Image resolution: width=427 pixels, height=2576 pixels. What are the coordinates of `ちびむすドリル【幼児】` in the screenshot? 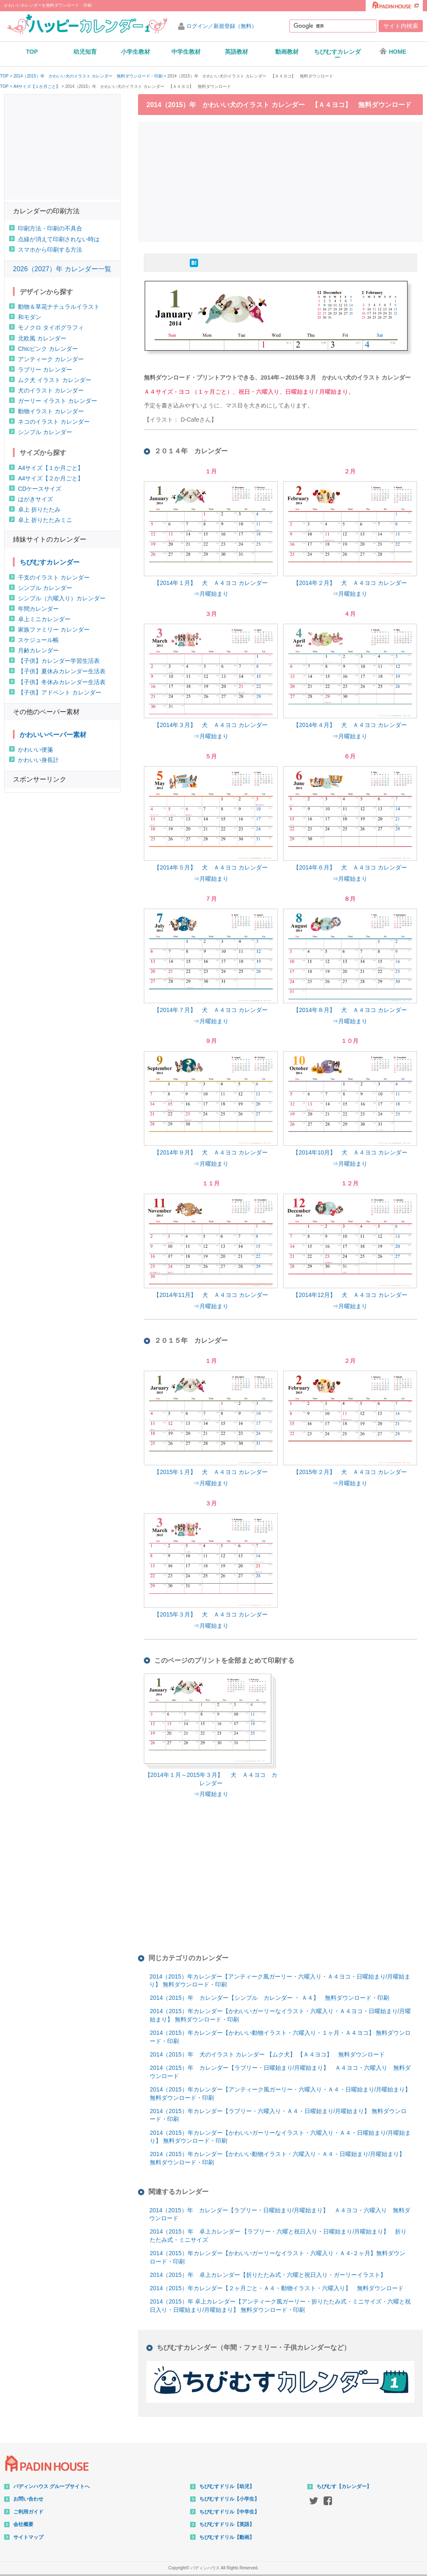 It's located at (226, 2486).